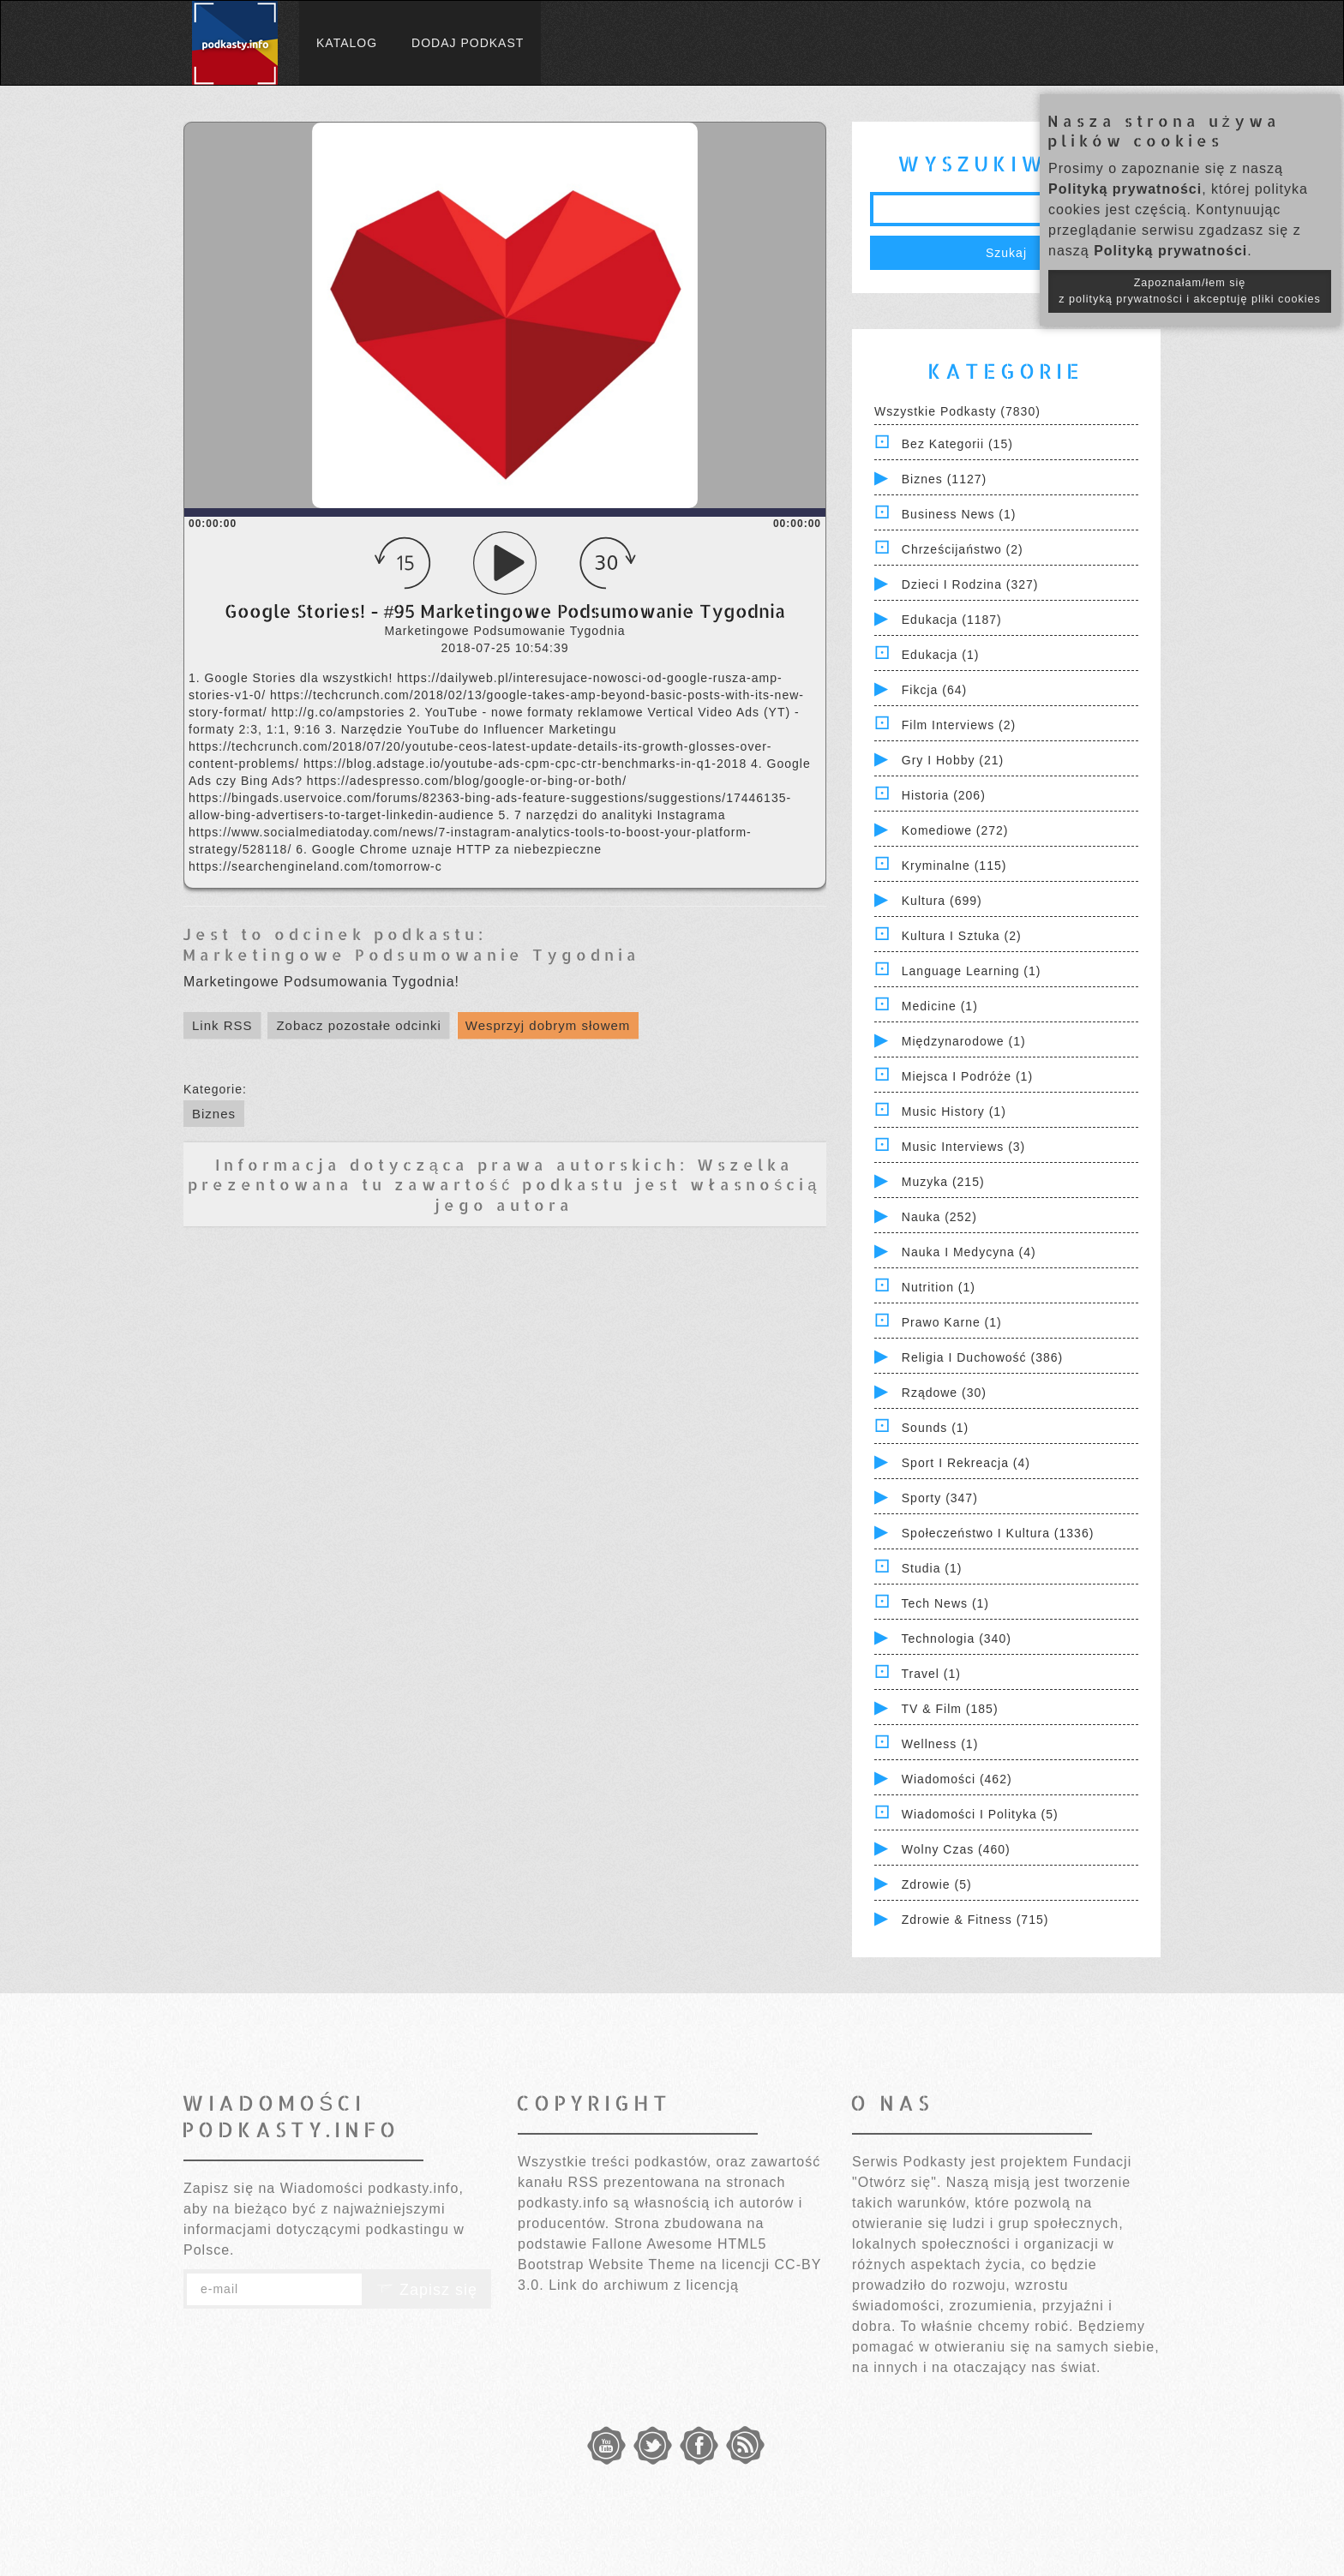 This screenshot has height=2576, width=1344. Describe the element at coordinates (998, 1533) in the screenshot. I see `Społeczeństwo i Kultura (1336)` at that location.